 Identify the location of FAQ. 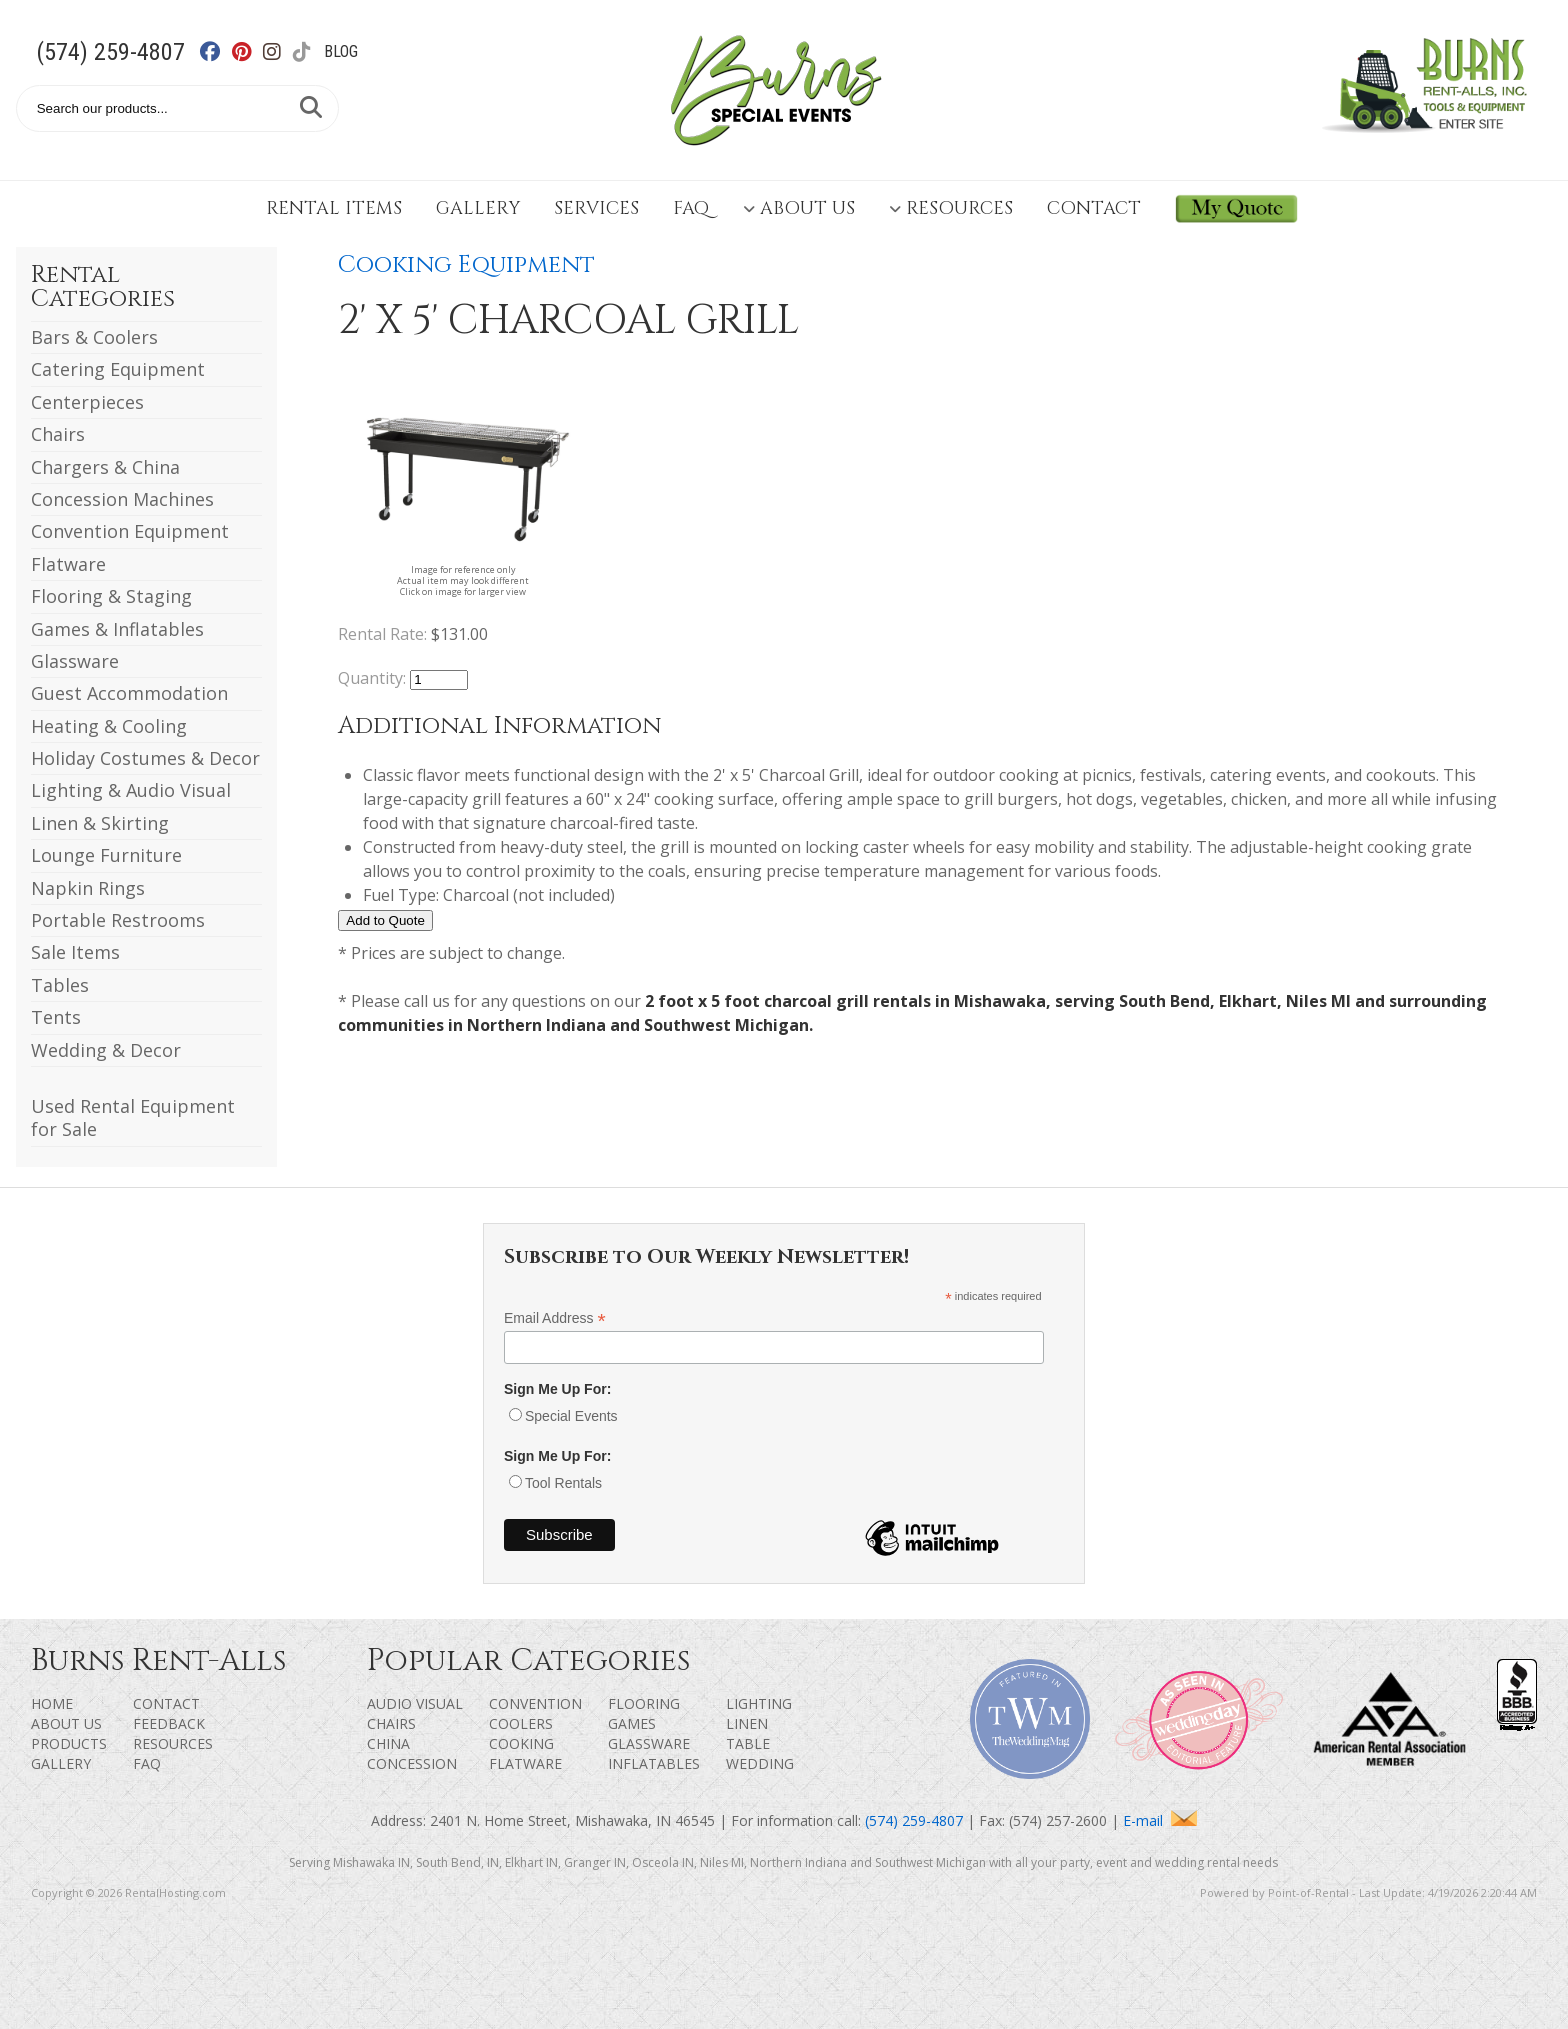
(691, 208).